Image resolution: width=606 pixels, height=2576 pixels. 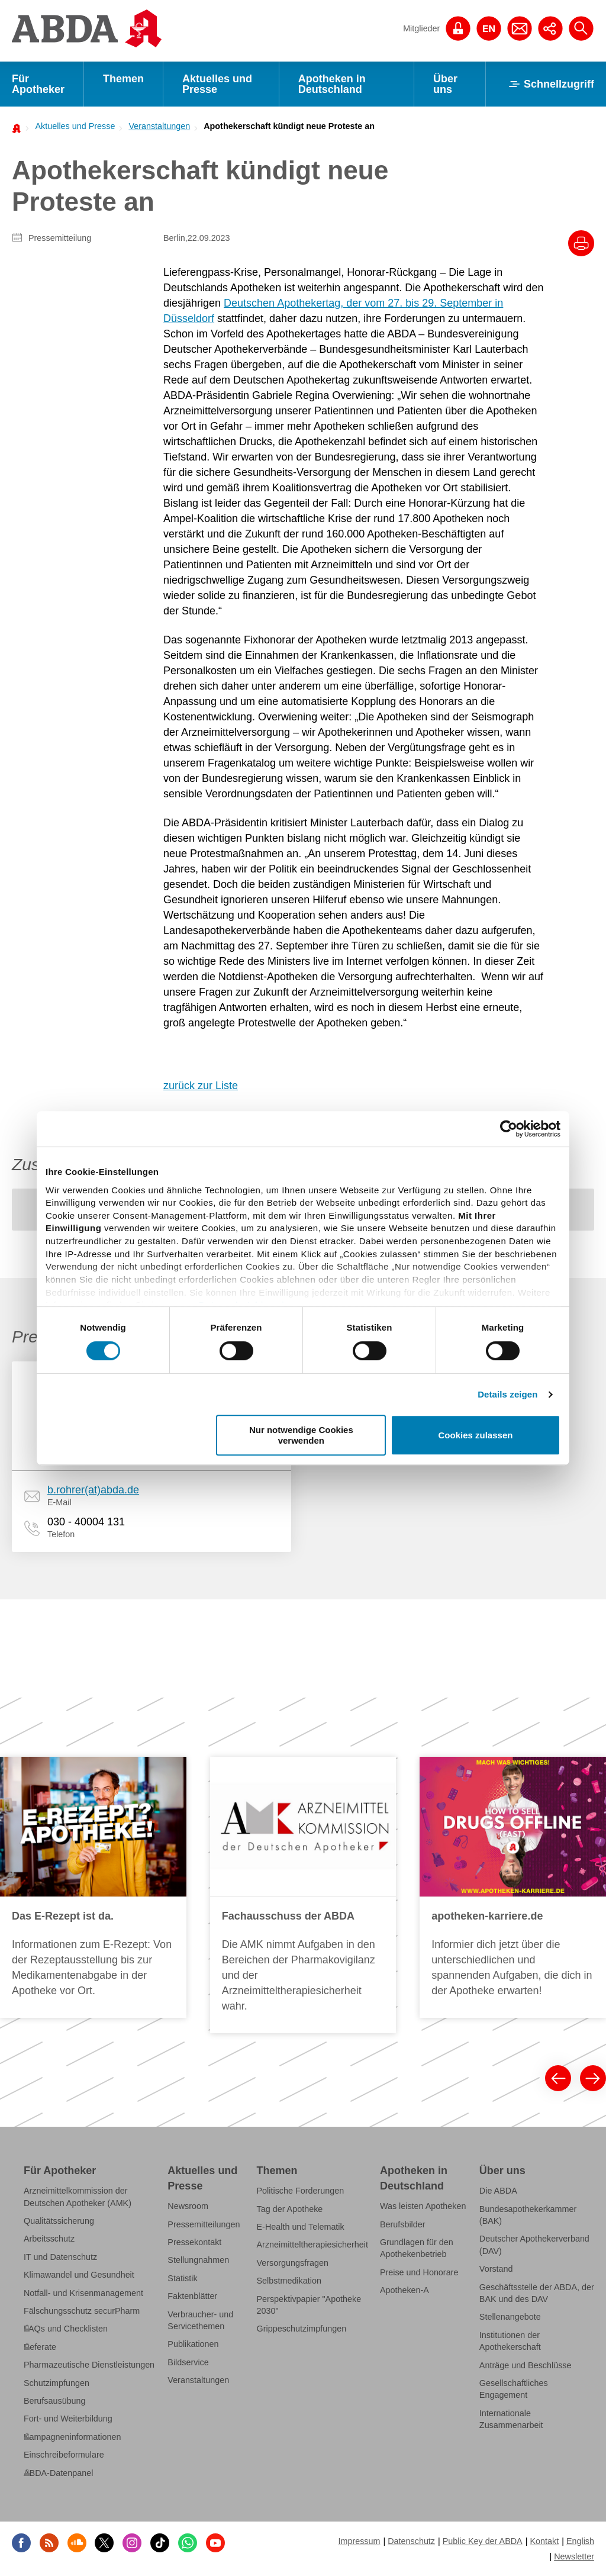 What do you see at coordinates (159, 126) in the screenshot?
I see `Veranstaltungen` at bounding box center [159, 126].